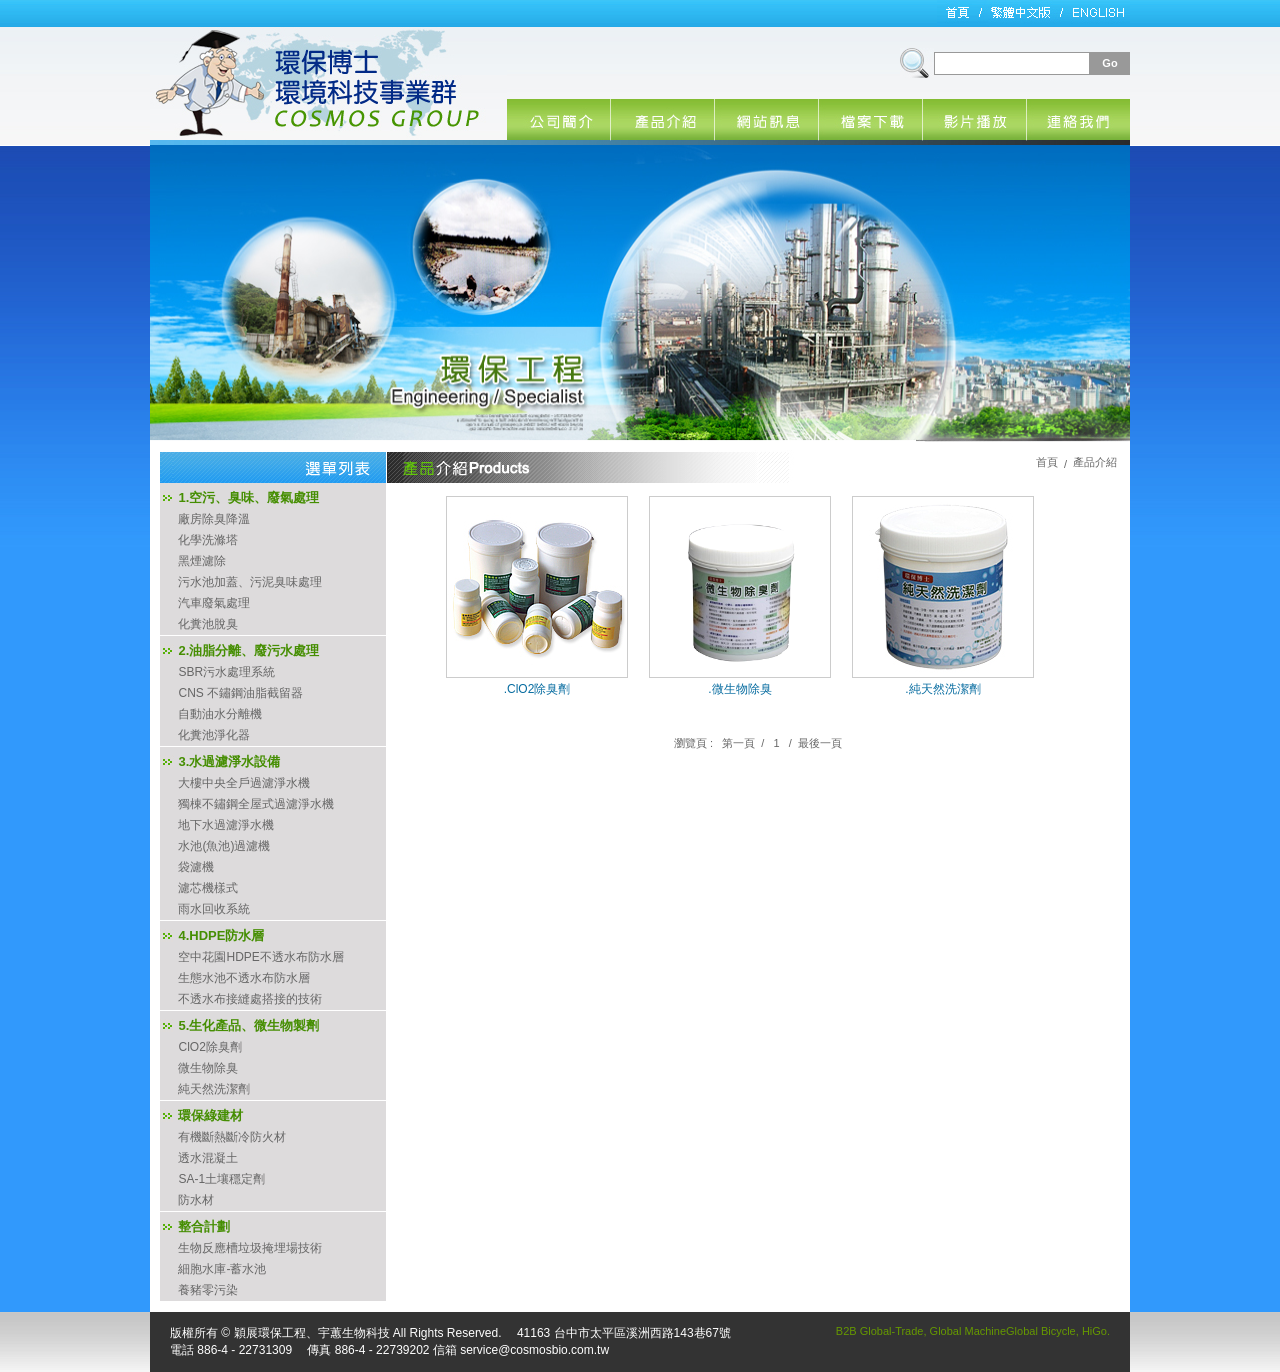  Describe the element at coordinates (968, 1331) in the screenshot. I see `Global Machine` at that location.